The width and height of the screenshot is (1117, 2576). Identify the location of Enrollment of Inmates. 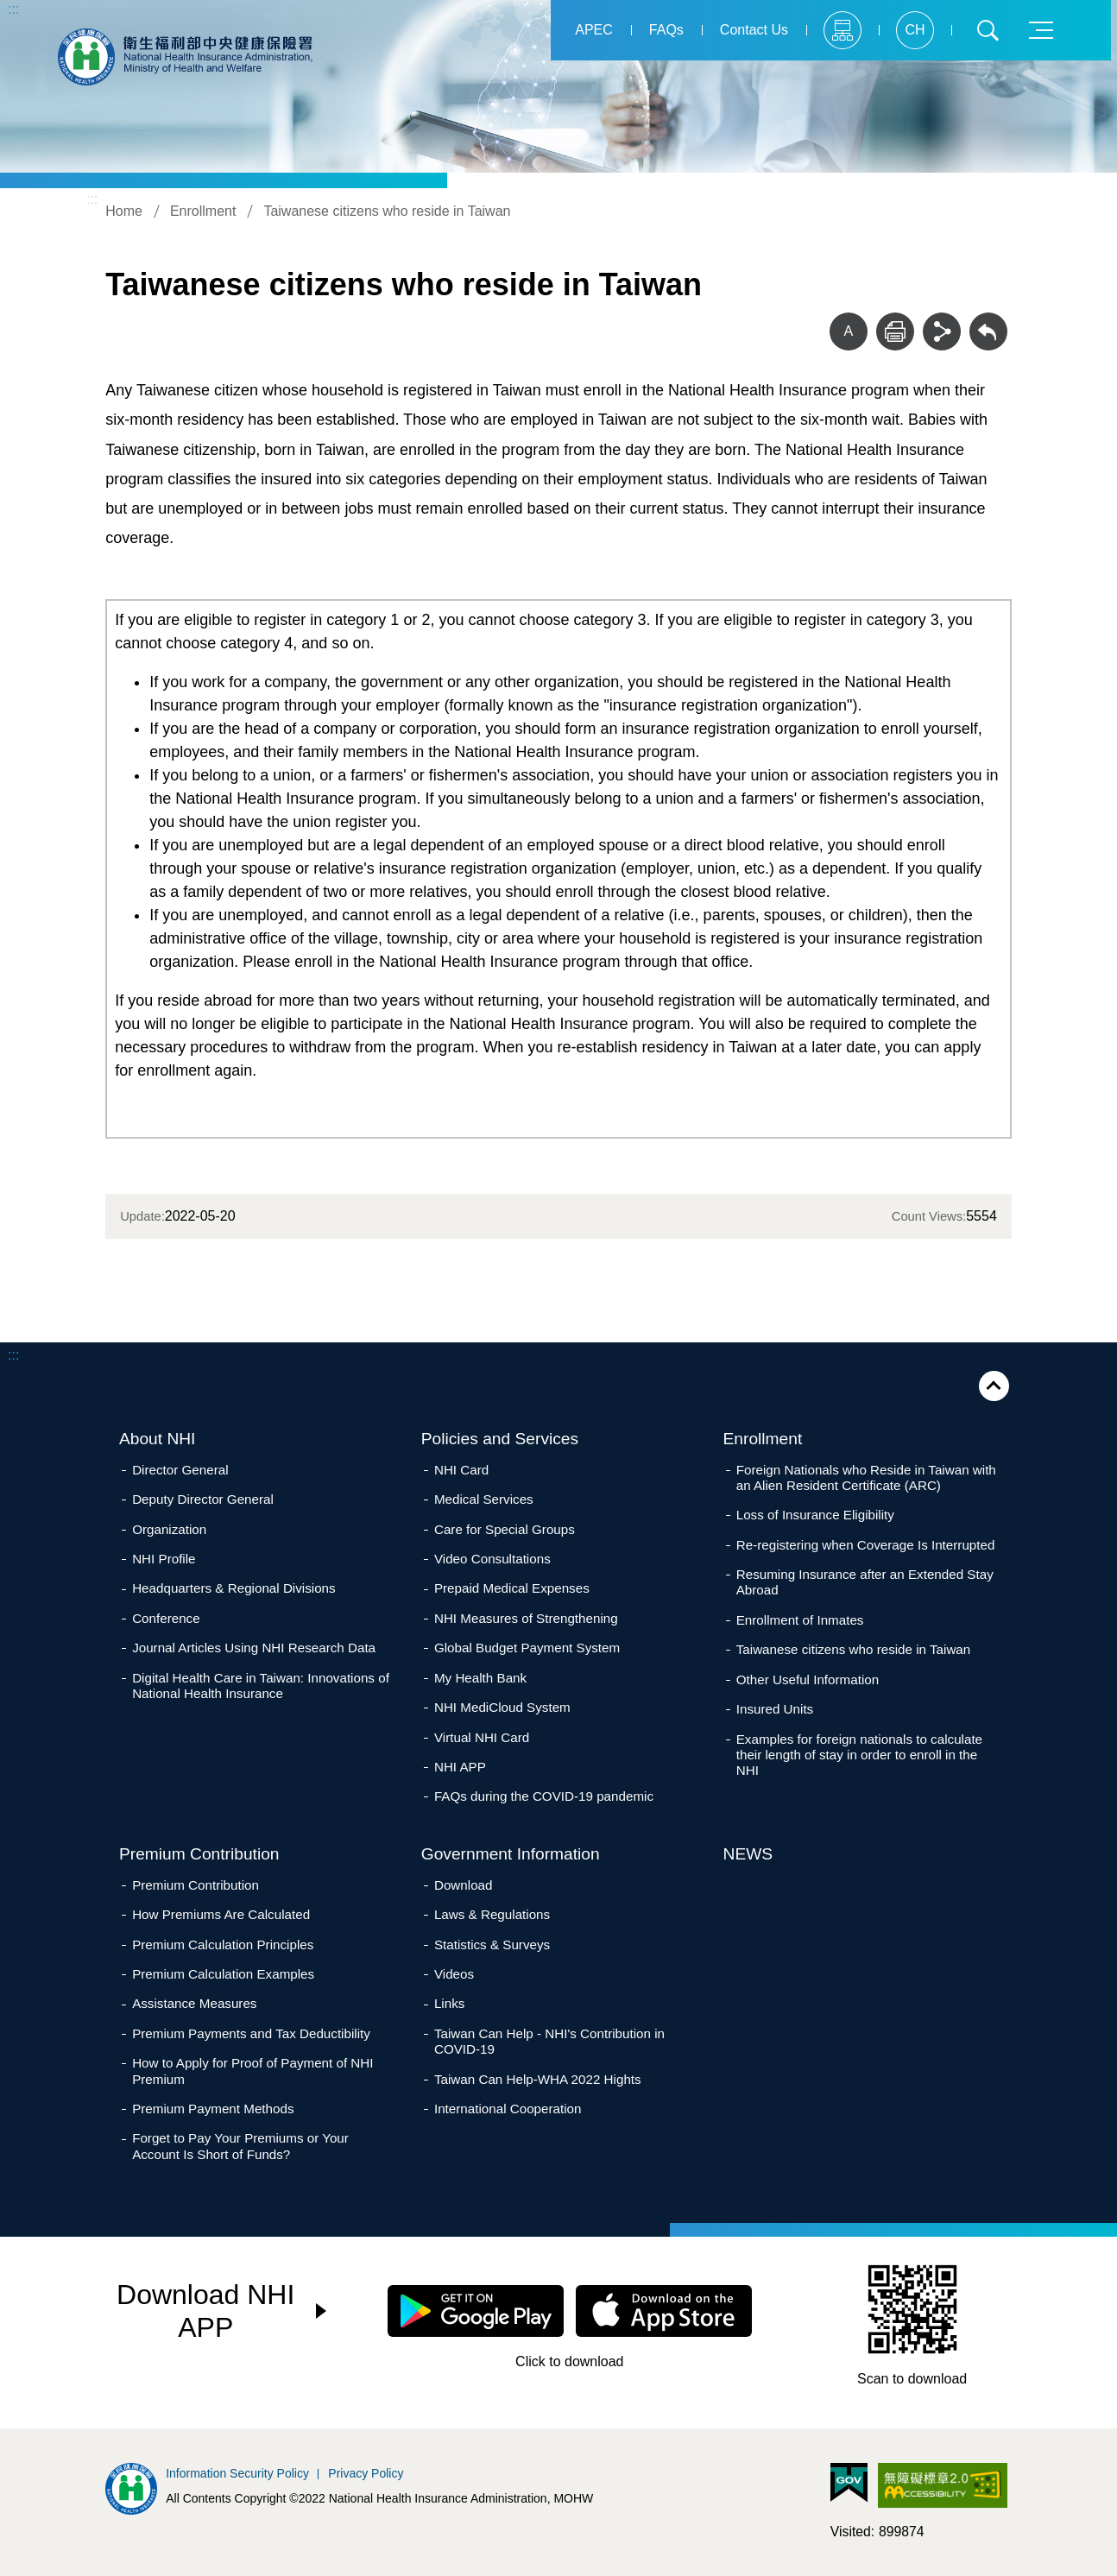
(800, 1620).